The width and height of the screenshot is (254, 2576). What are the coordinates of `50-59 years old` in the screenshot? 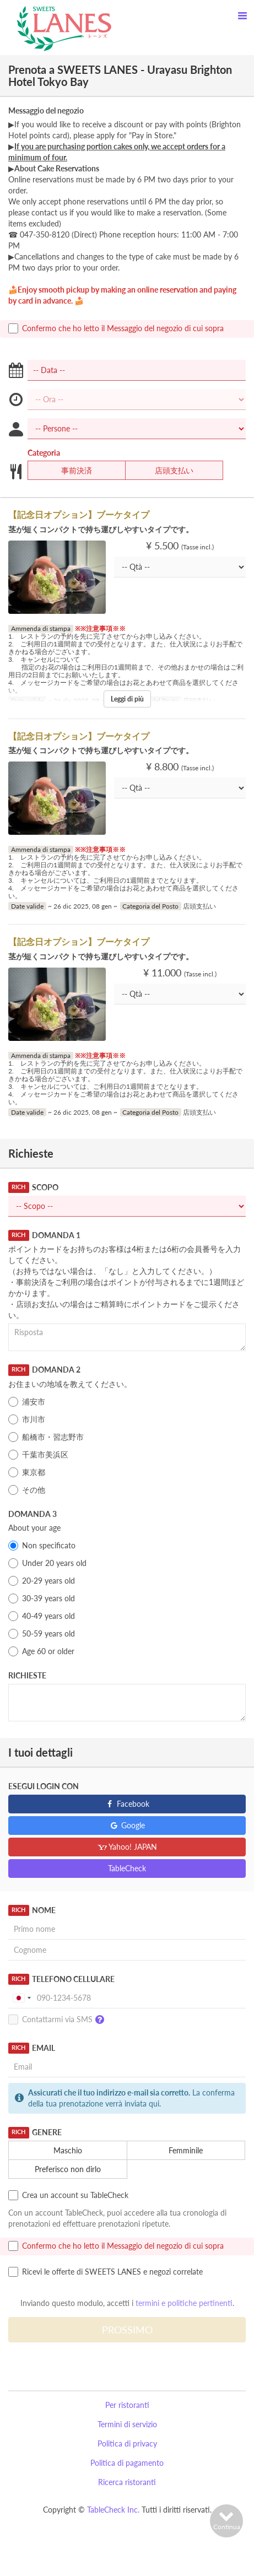 It's located at (41, 1634).